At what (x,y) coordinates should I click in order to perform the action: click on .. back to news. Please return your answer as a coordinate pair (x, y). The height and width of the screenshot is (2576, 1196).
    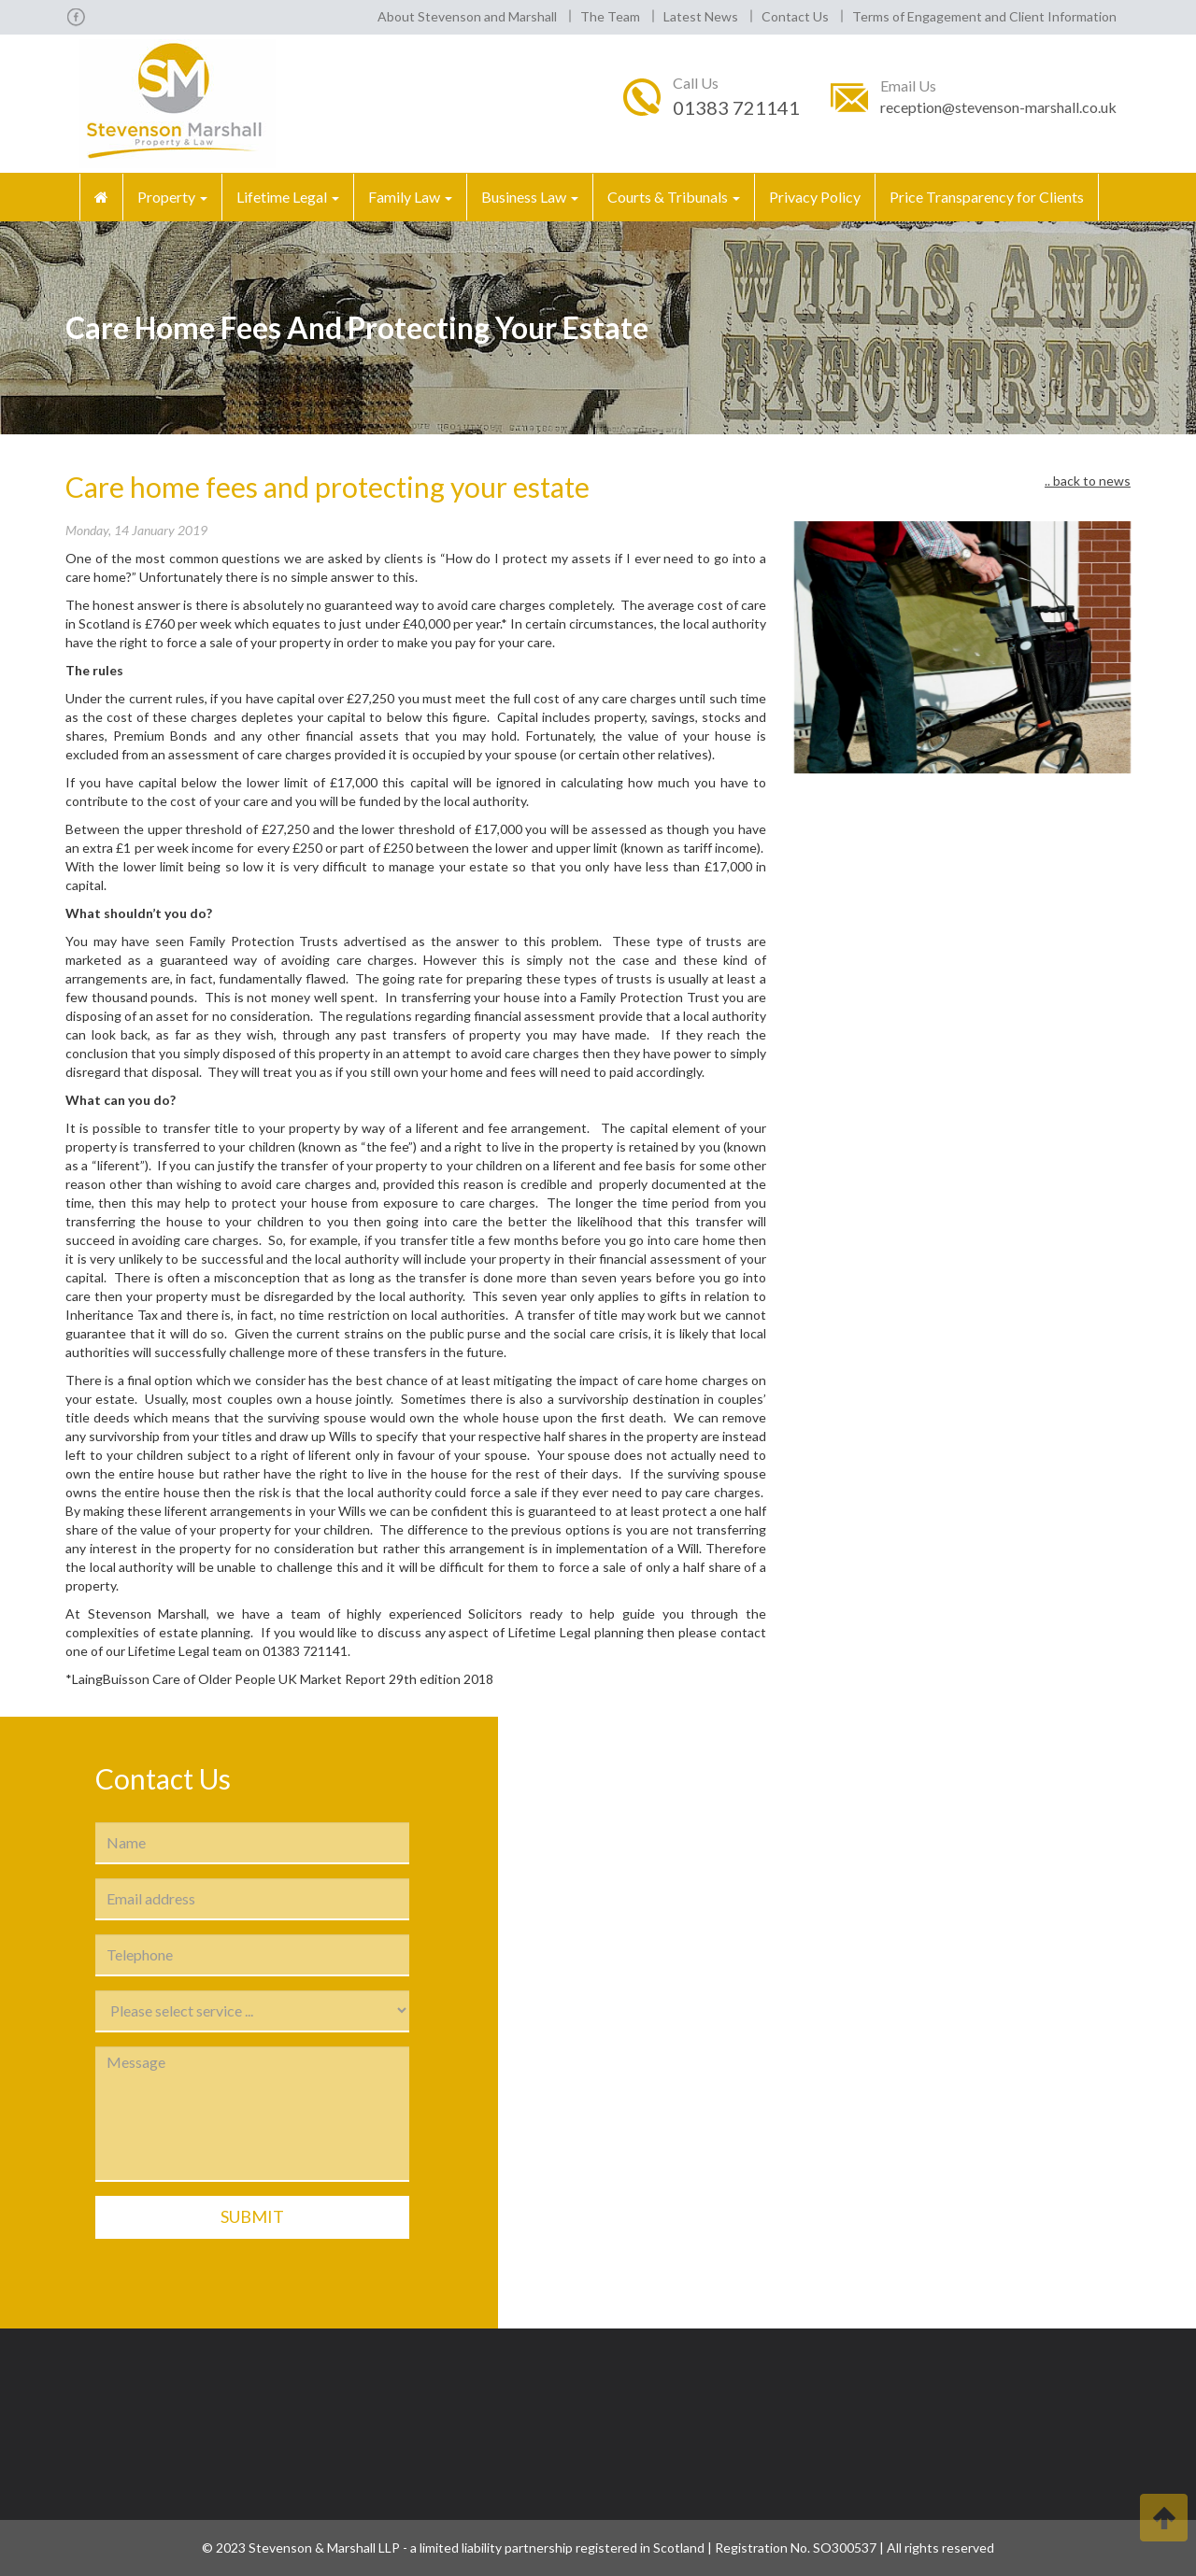
    Looking at the image, I should click on (1088, 480).